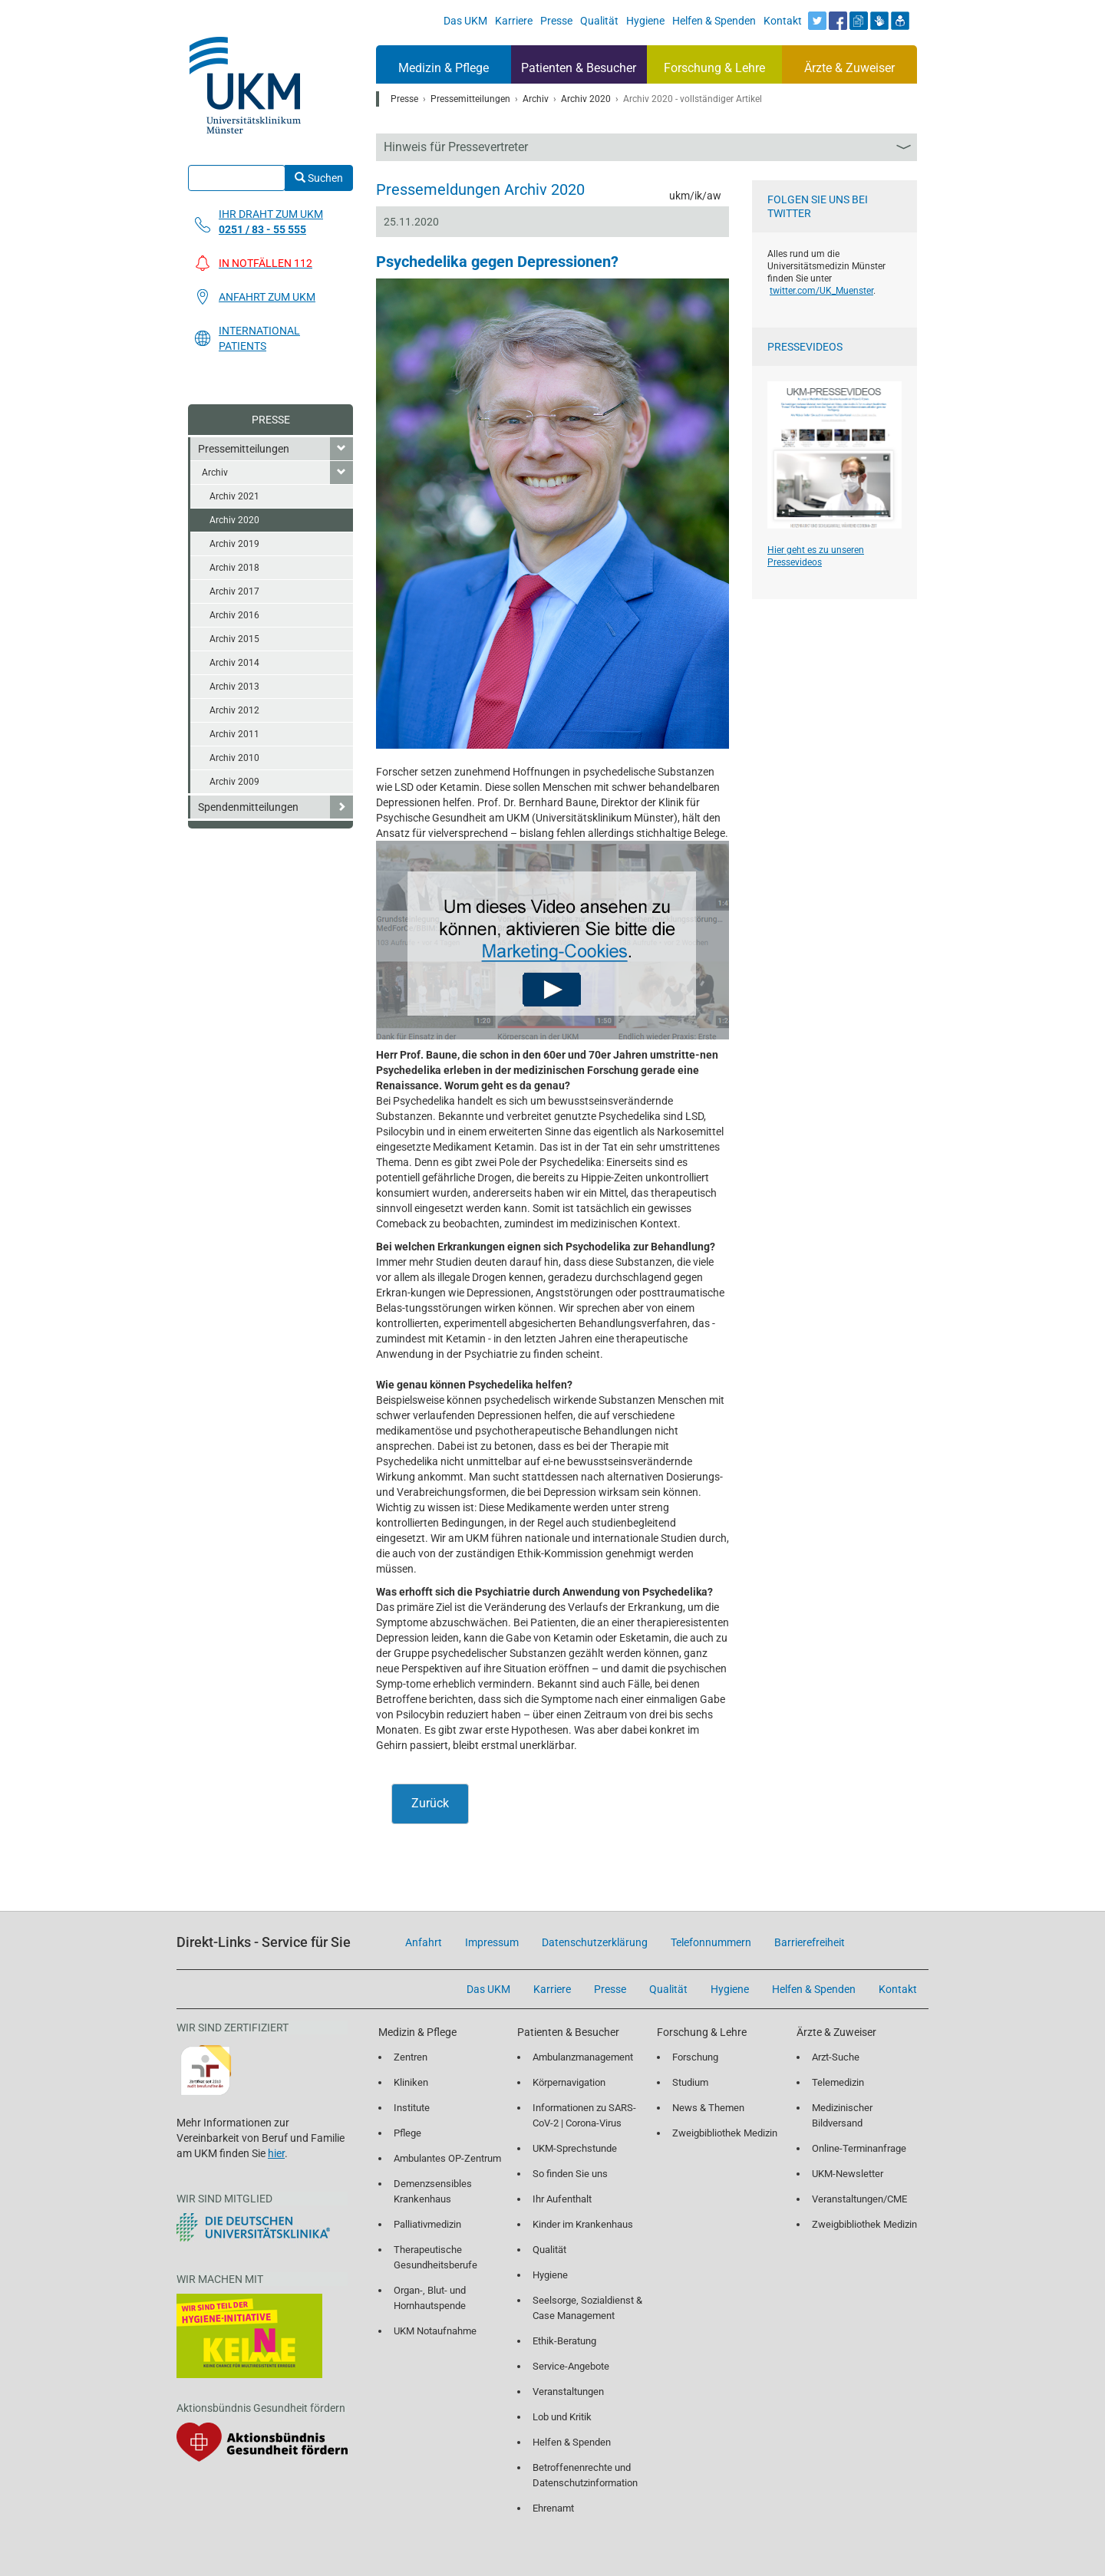 The image size is (1105, 2576). Describe the element at coordinates (584, 2115) in the screenshot. I see `Informationen zu SARS-CoV-2 | Corona-Virus` at that location.